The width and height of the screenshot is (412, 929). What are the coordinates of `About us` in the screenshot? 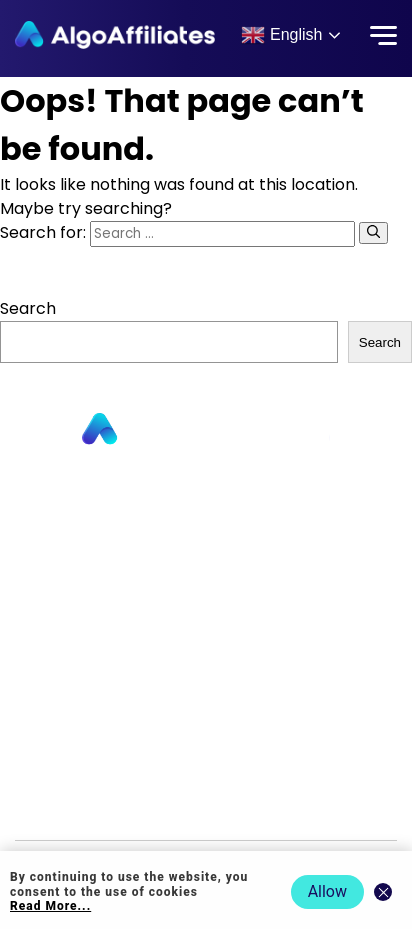 It's located at (206, 546).